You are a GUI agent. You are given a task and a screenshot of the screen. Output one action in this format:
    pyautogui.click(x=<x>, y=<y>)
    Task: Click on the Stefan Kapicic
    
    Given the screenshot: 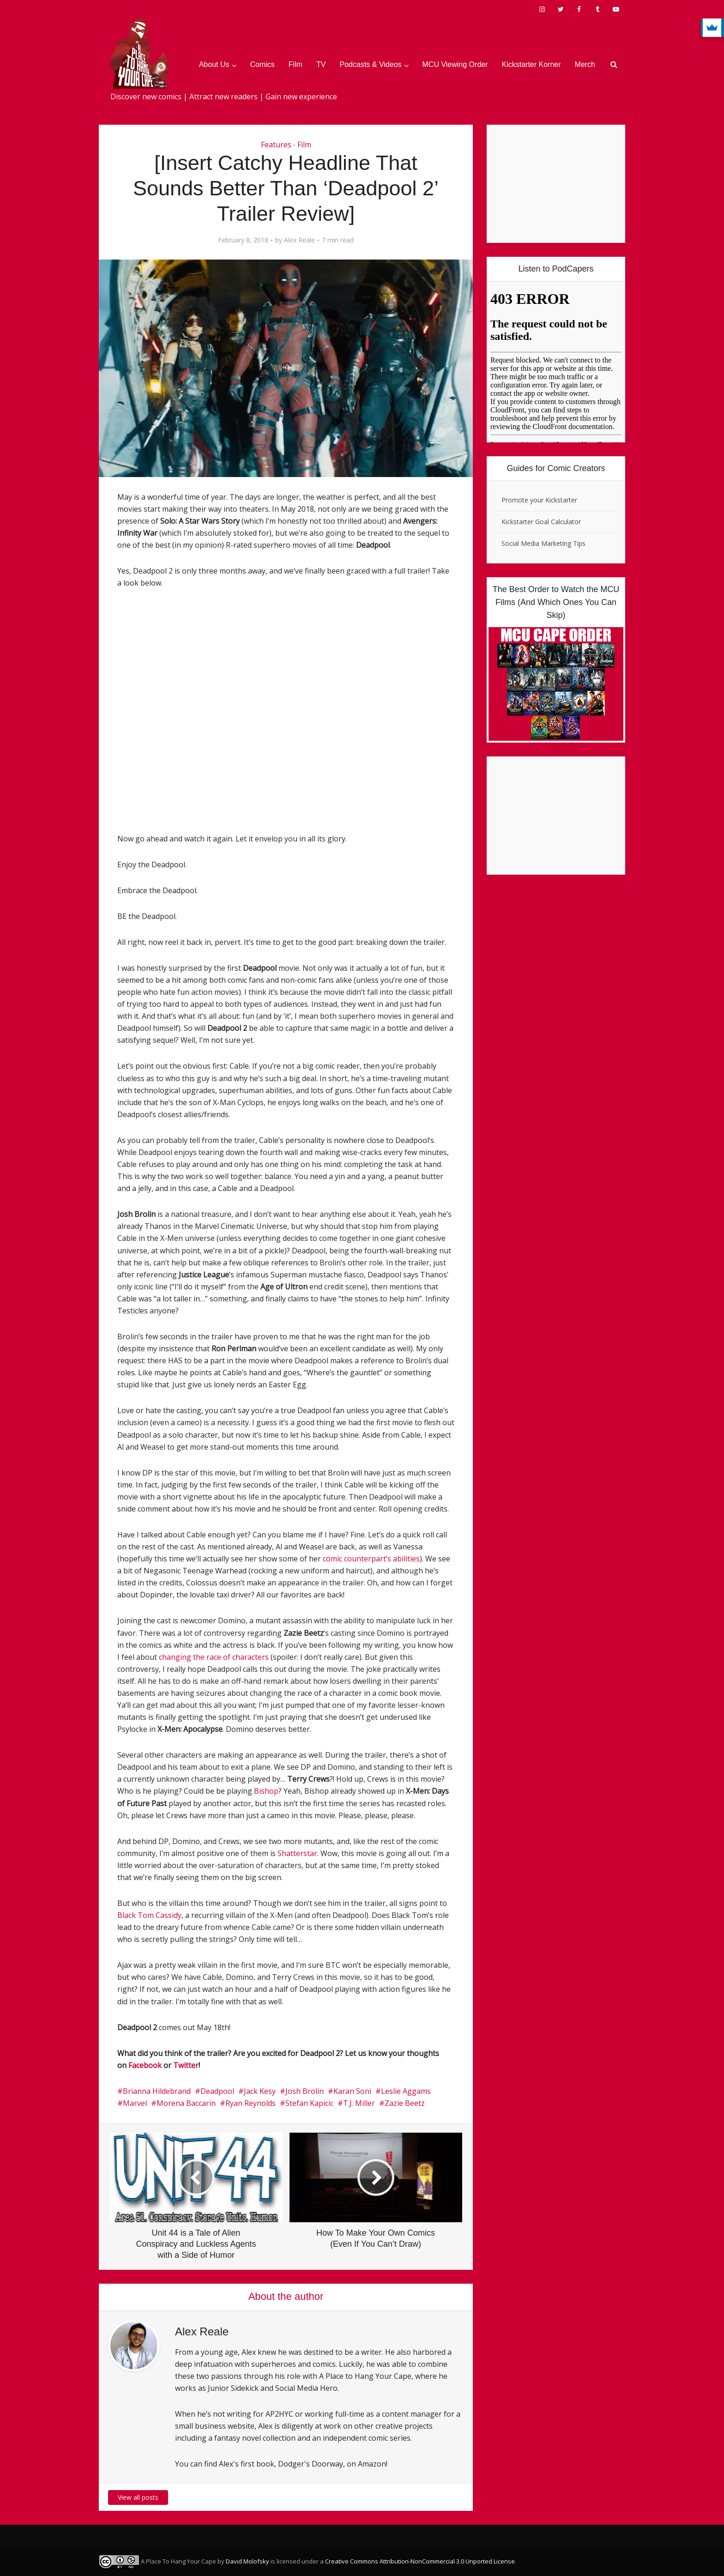 What is the action you would take?
    pyautogui.click(x=309, y=2103)
    